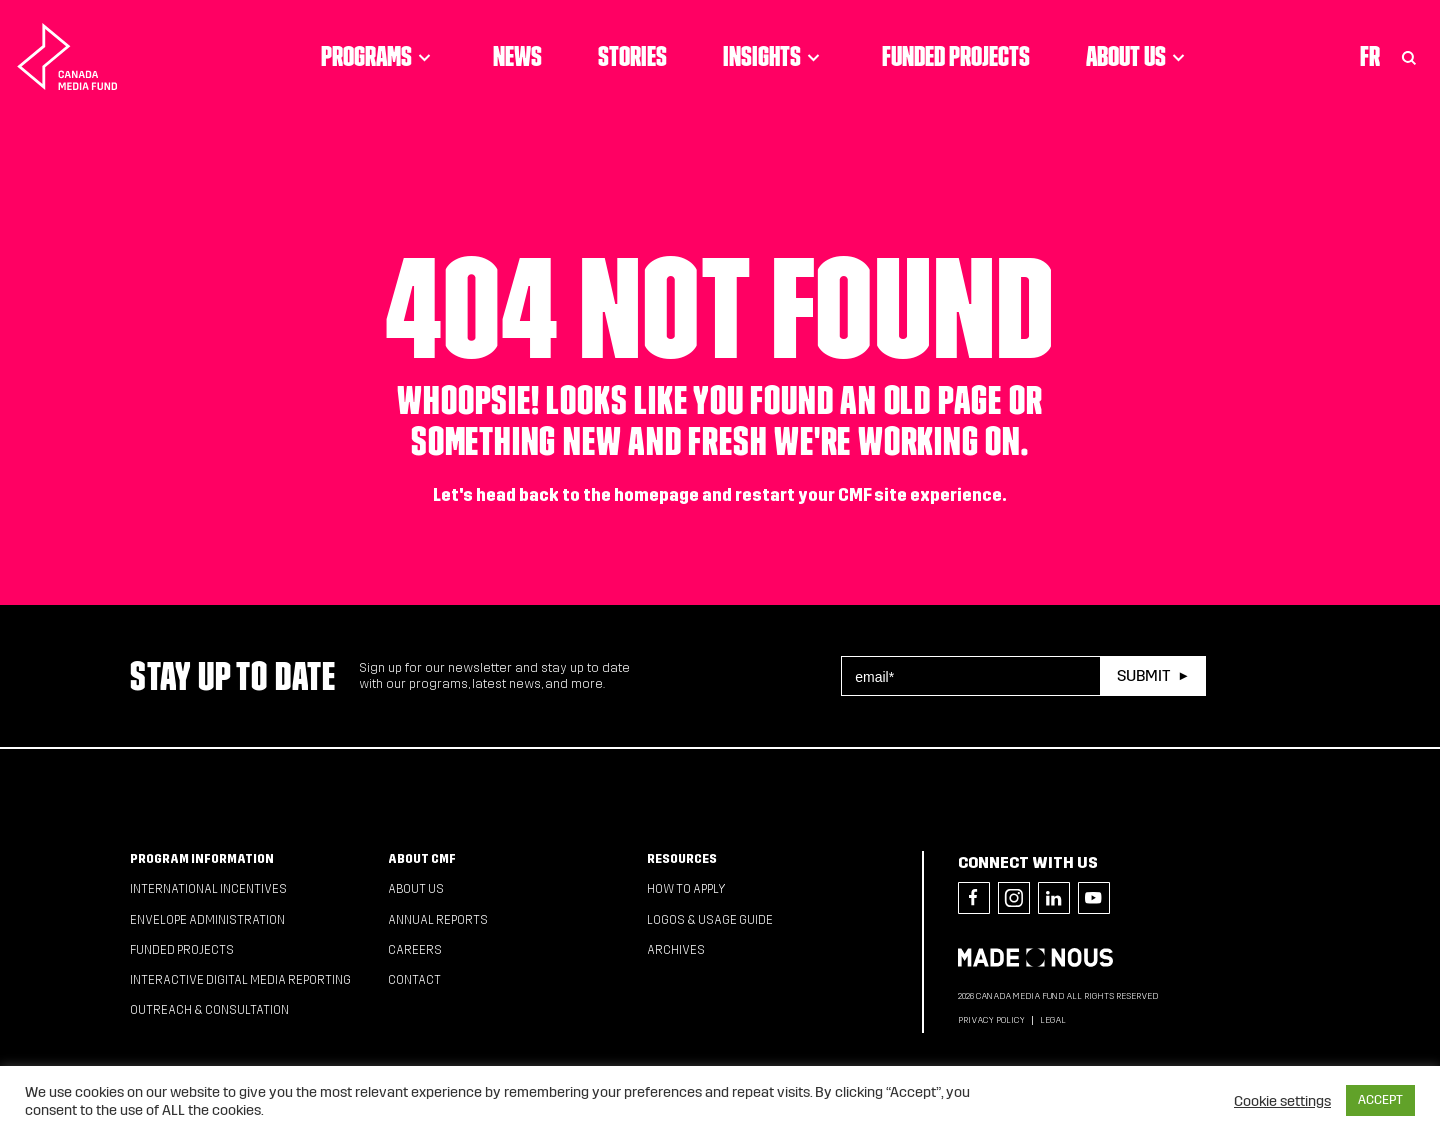 The image size is (1440, 1135). I want to click on Submit, so click(1143, 675).